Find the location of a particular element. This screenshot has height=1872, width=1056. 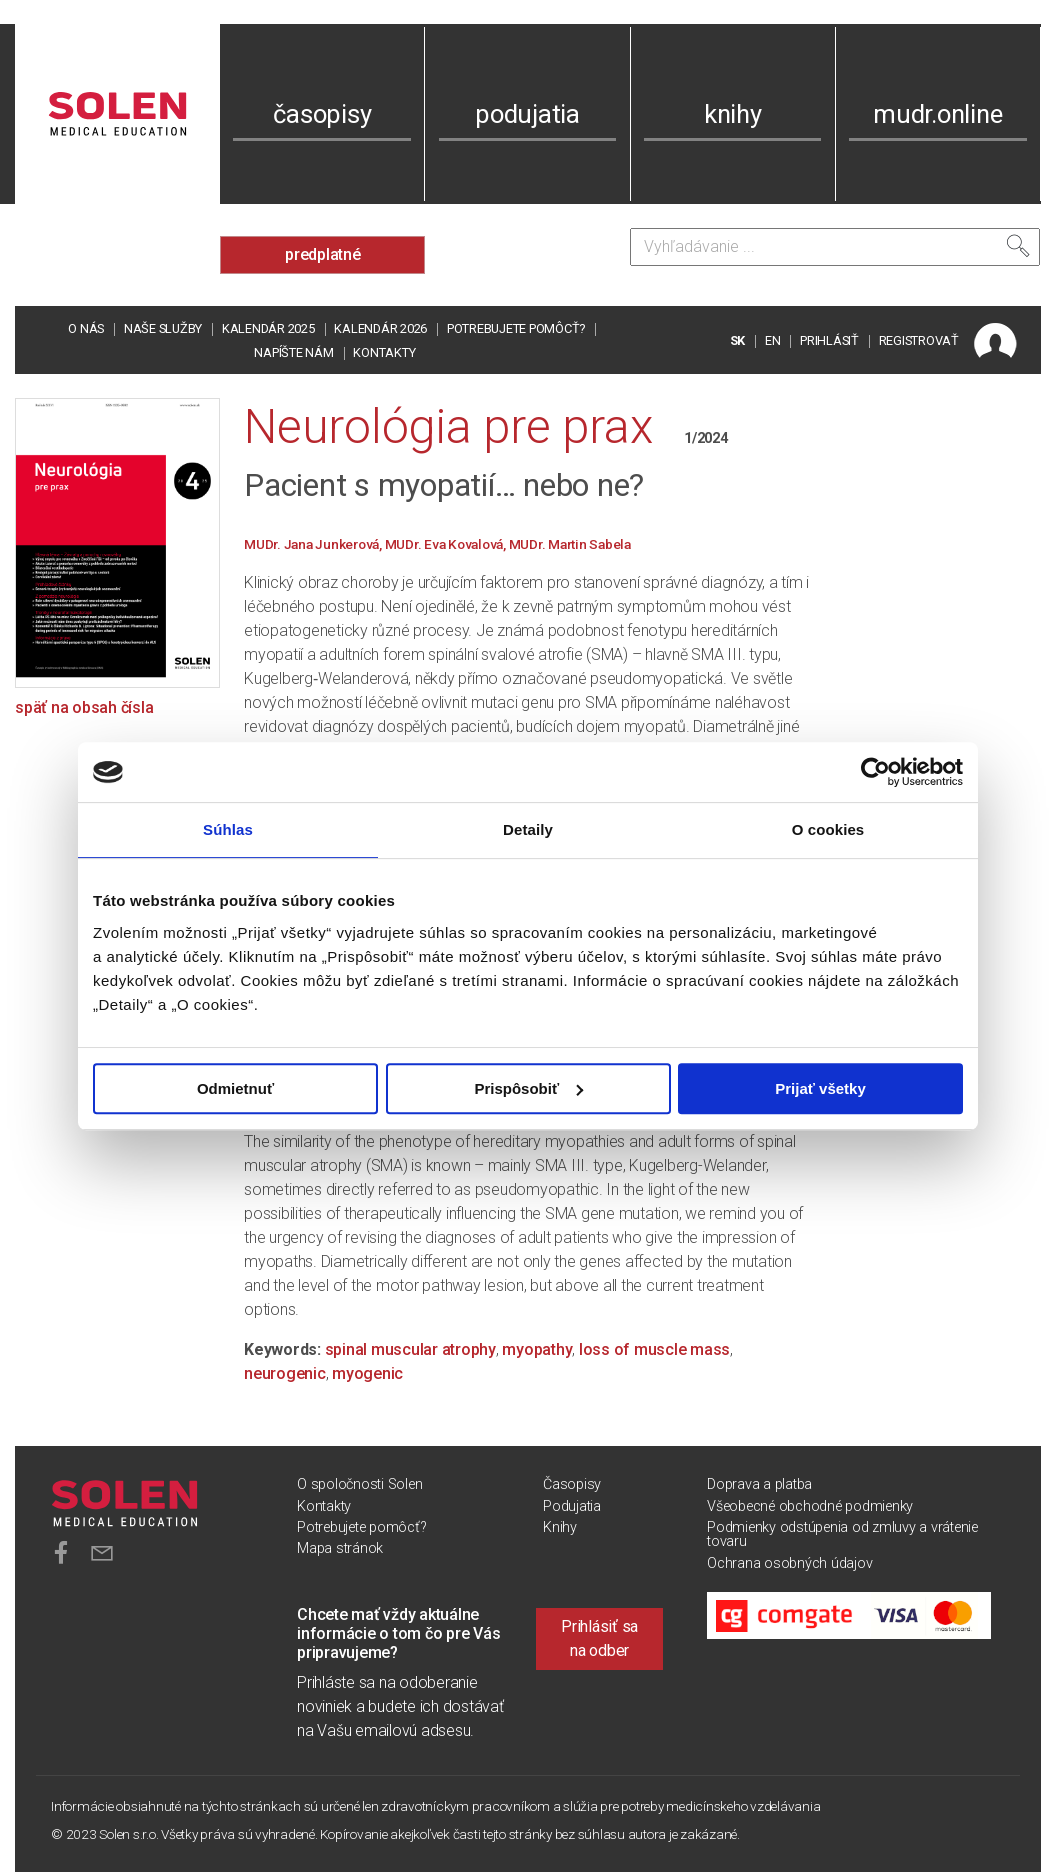

Prihlásiť sa na odber is located at coordinates (599, 1638).